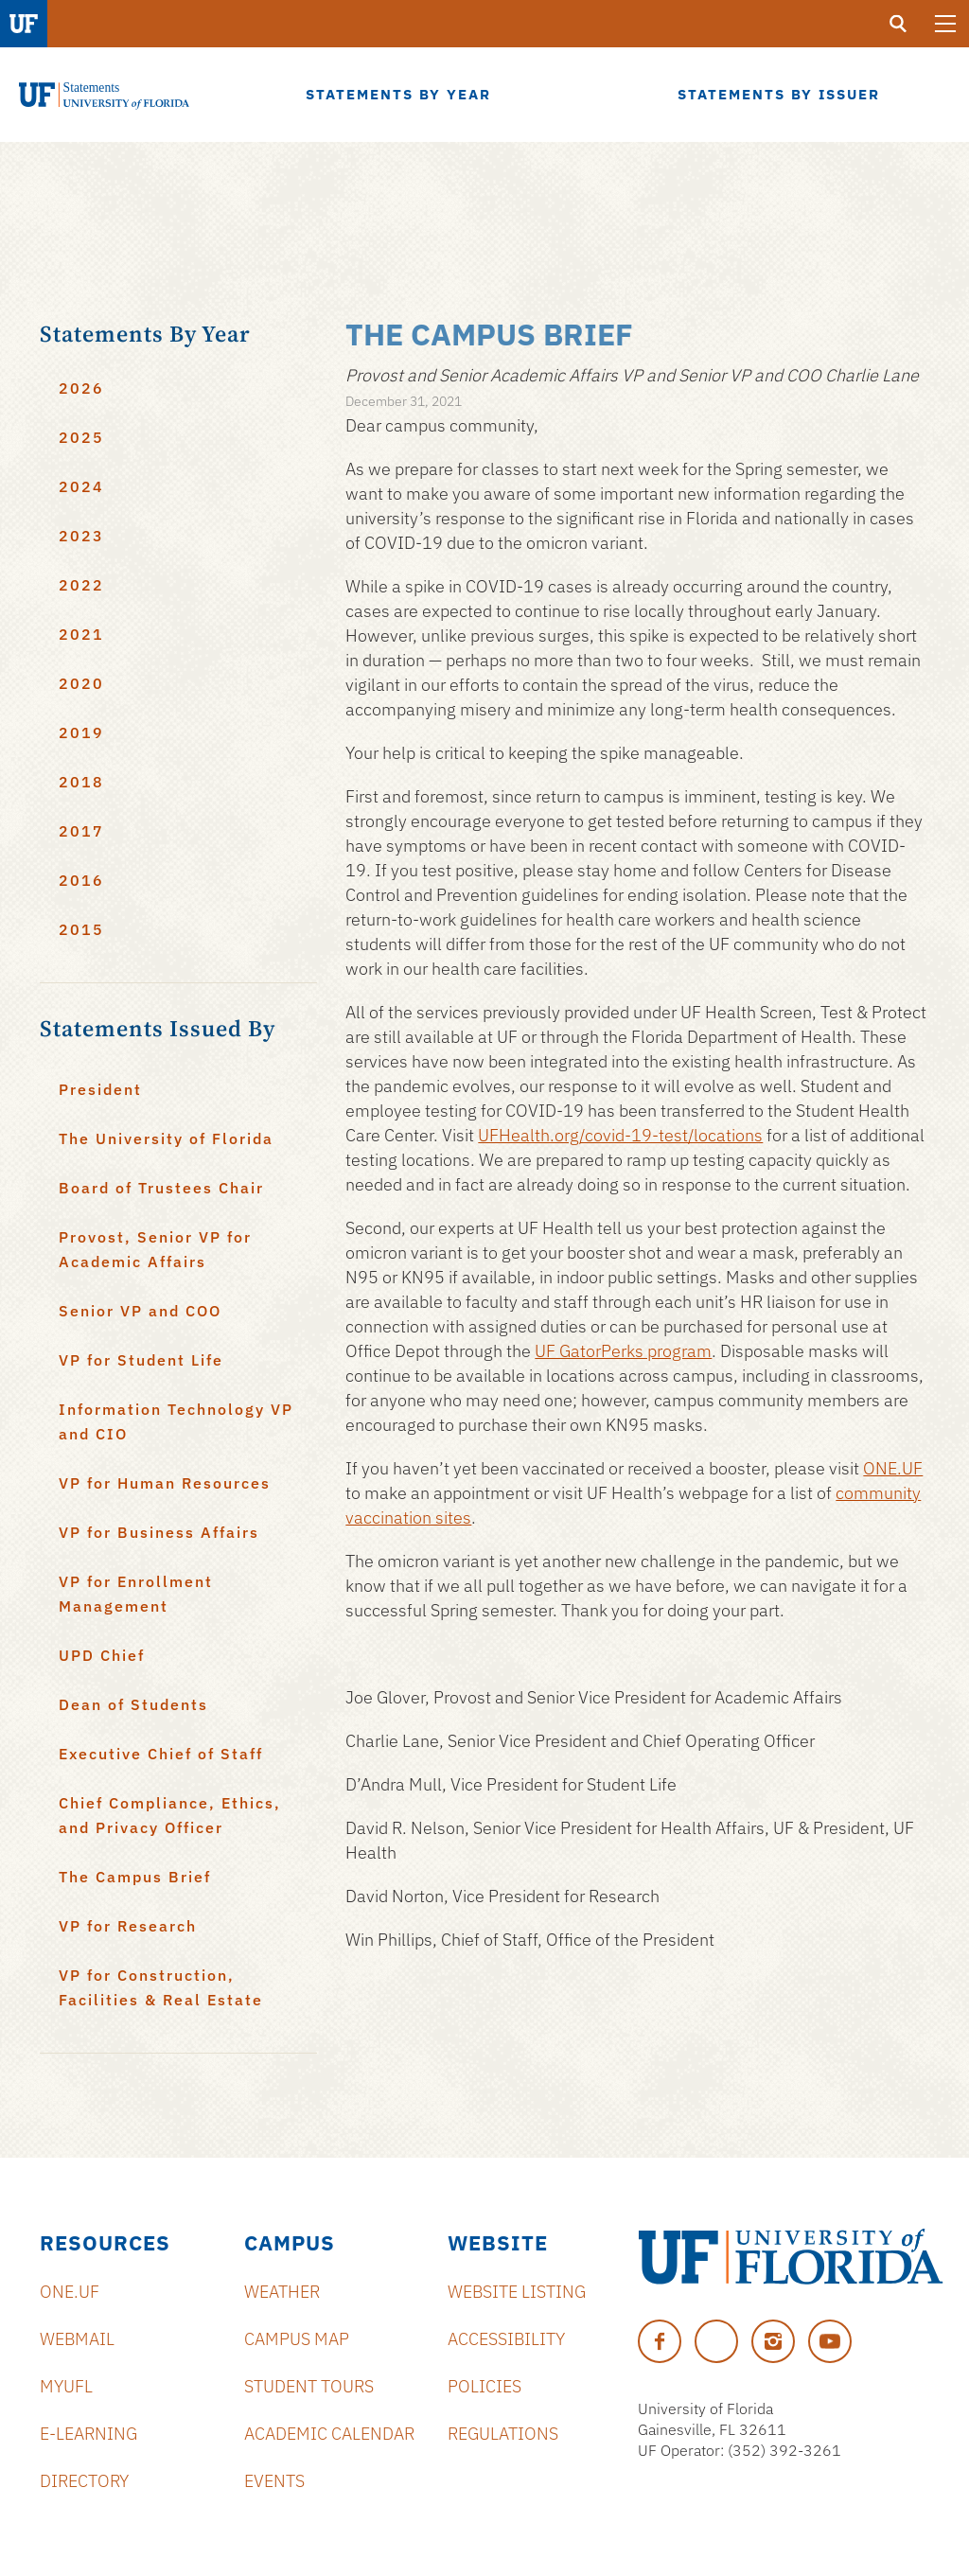 This screenshot has width=969, height=2576. Describe the element at coordinates (620, 1135) in the screenshot. I see `UFHealth.org/covid-19-test/locations` at that location.